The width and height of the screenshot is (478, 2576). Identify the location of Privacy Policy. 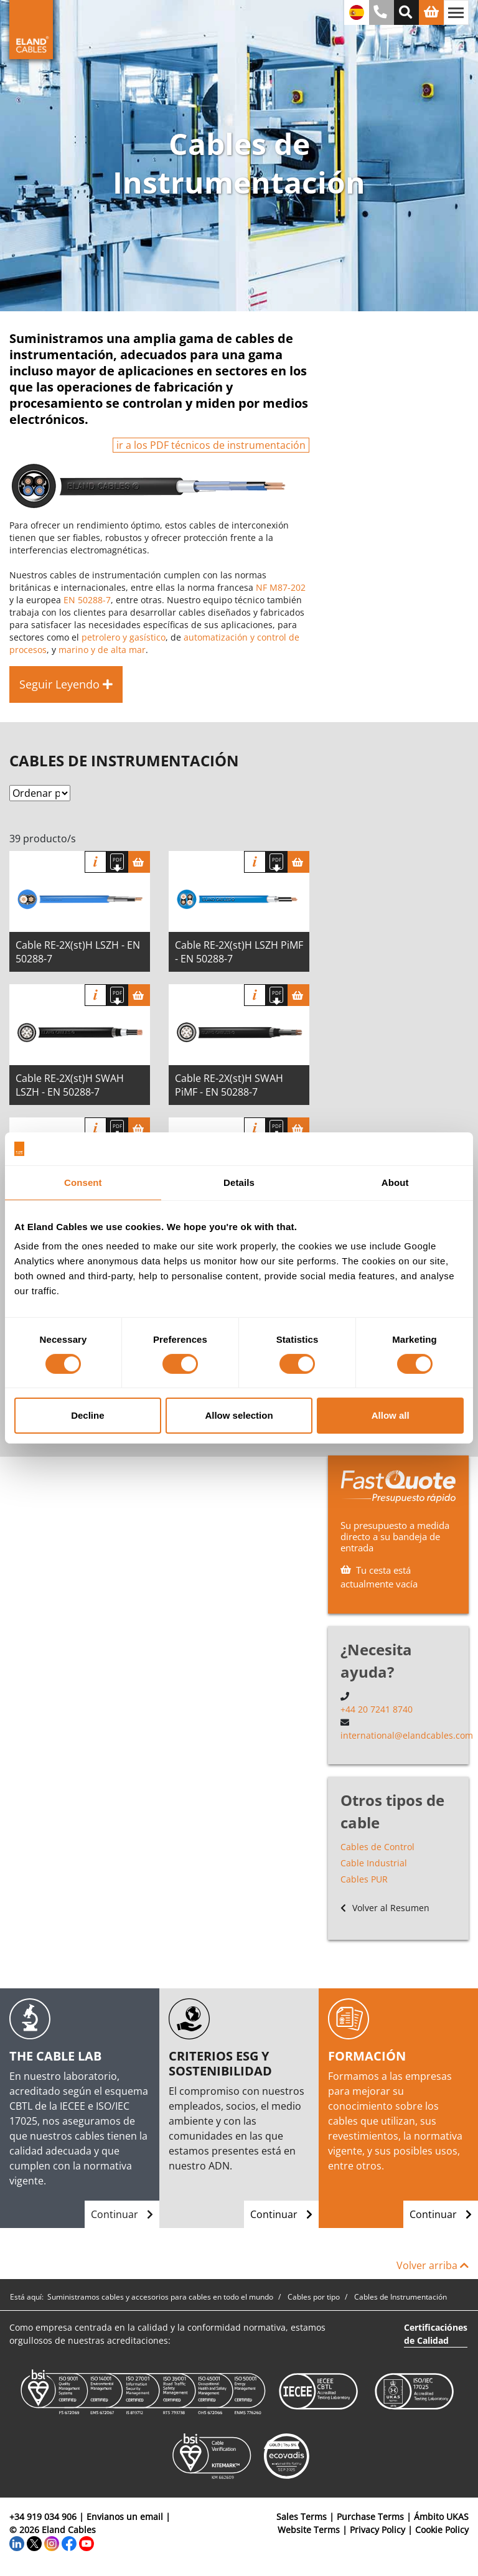
(377, 2530).